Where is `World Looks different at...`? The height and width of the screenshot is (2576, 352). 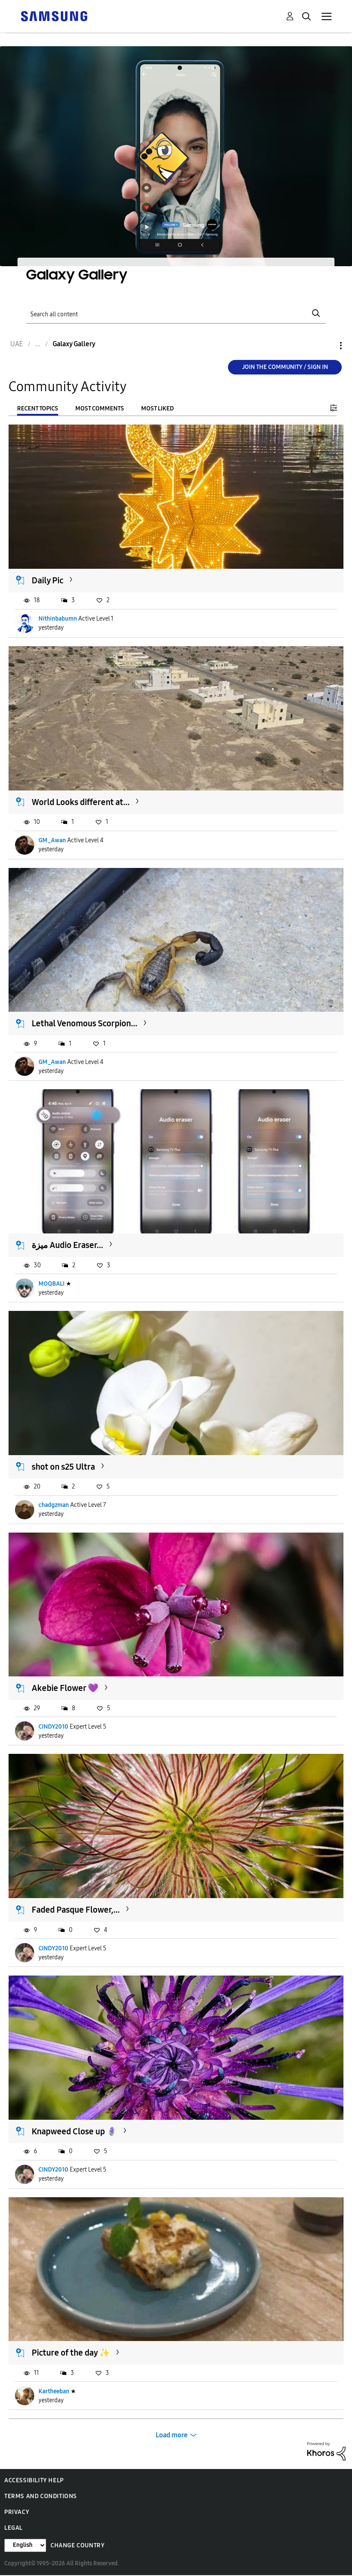
World Looks different at... is located at coordinates (81, 802).